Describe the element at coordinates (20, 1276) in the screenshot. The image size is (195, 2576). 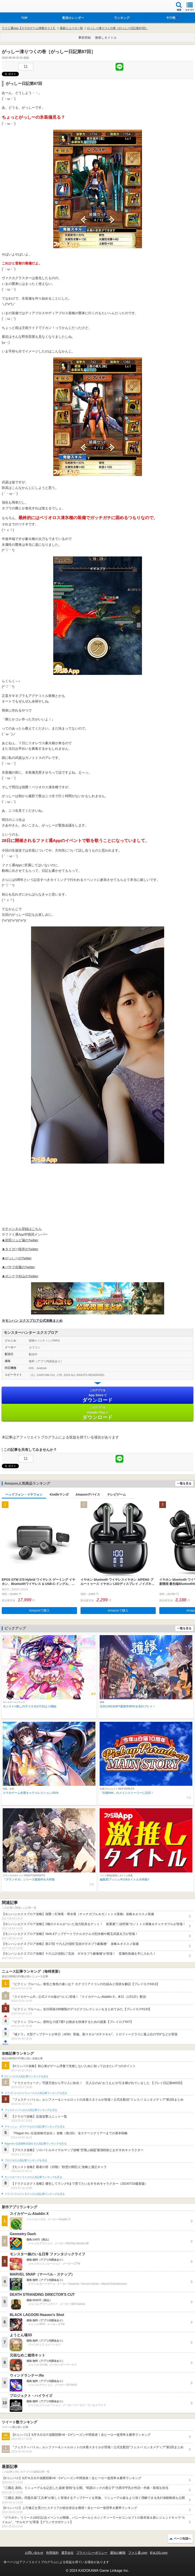
I see `★ボンクラ杉山のTwitter` at that location.